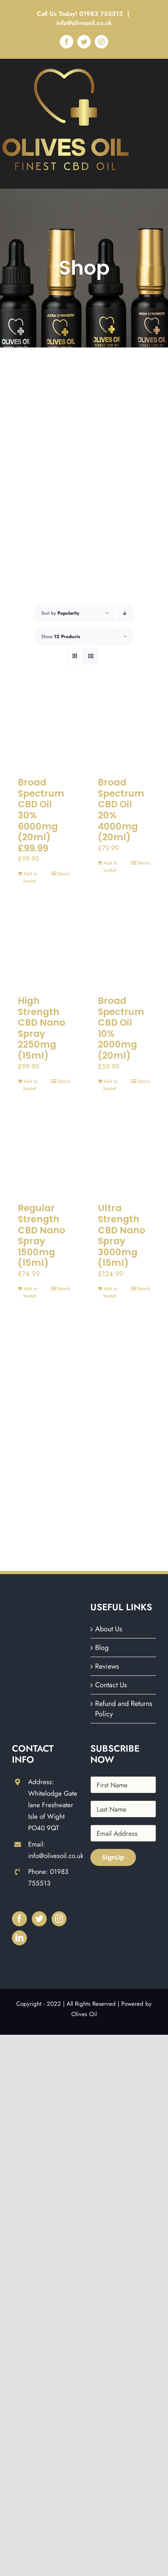 The image size is (168, 2576). I want to click on [Descending order], so click(125, 613).